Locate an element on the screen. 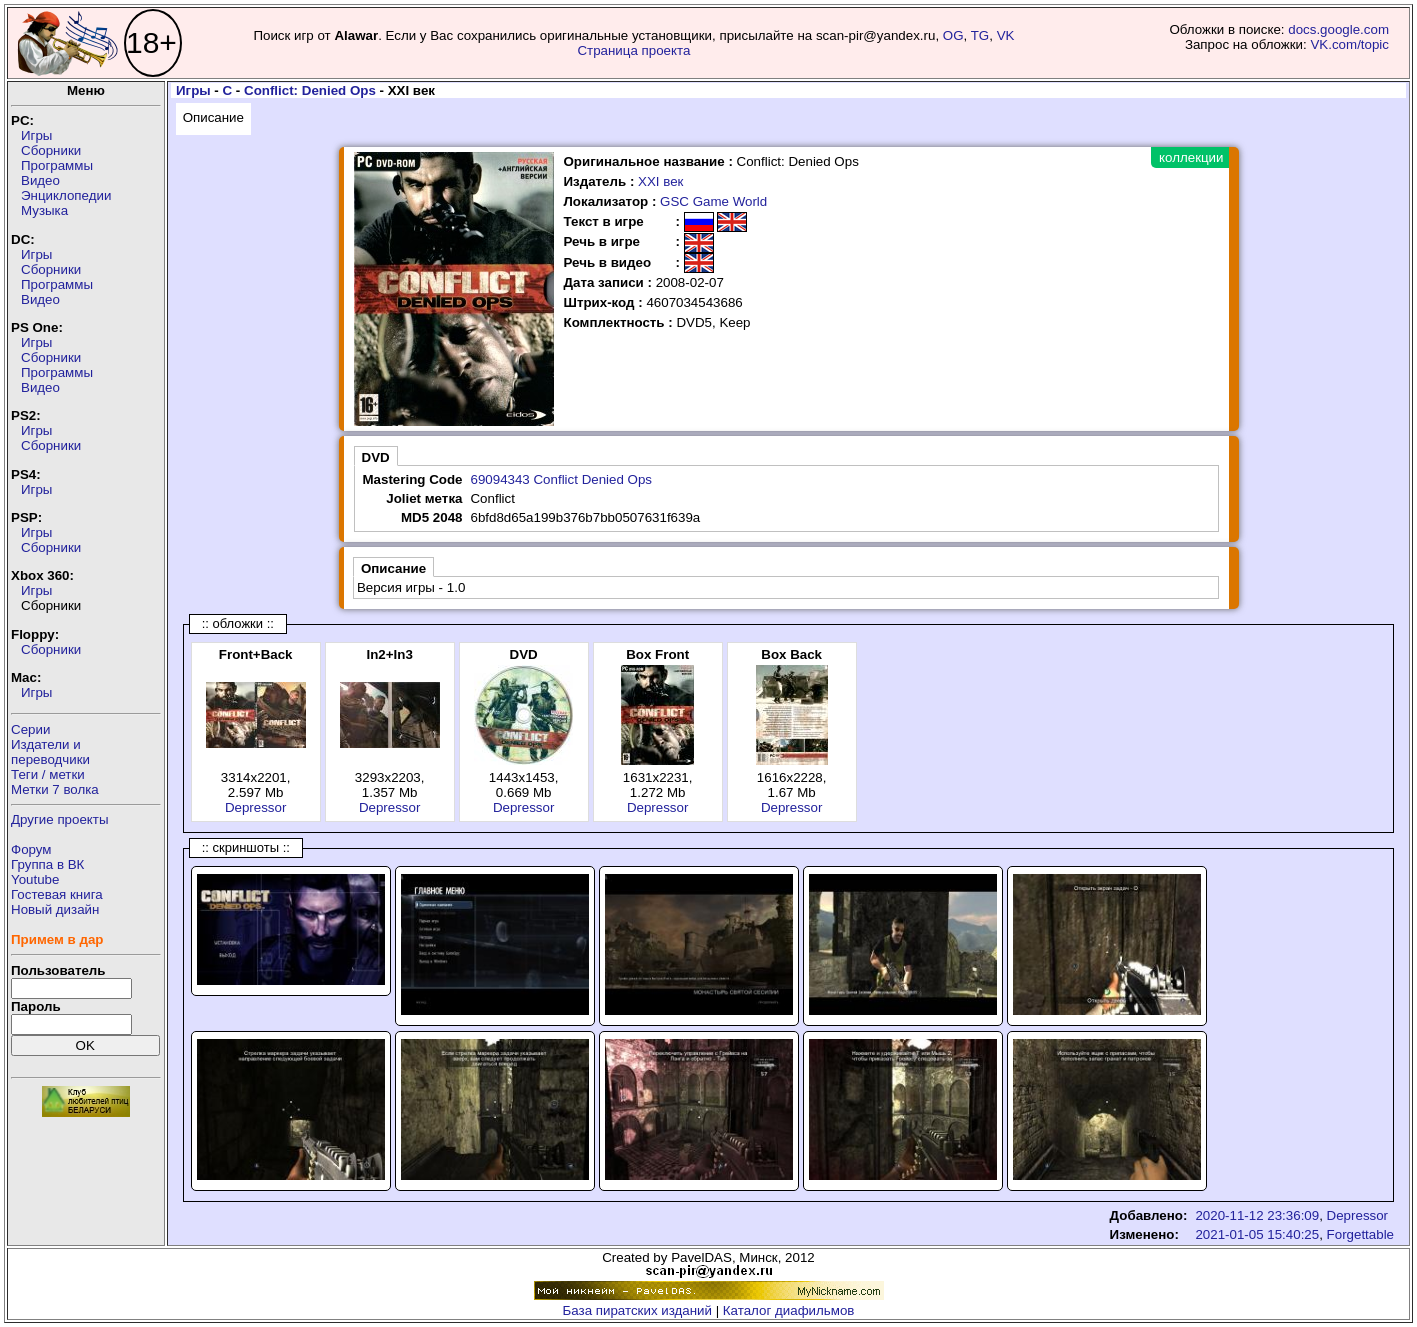 The width and height of the screenshot is (1417, 1327). Depressor is located at coordinates (255, 807).